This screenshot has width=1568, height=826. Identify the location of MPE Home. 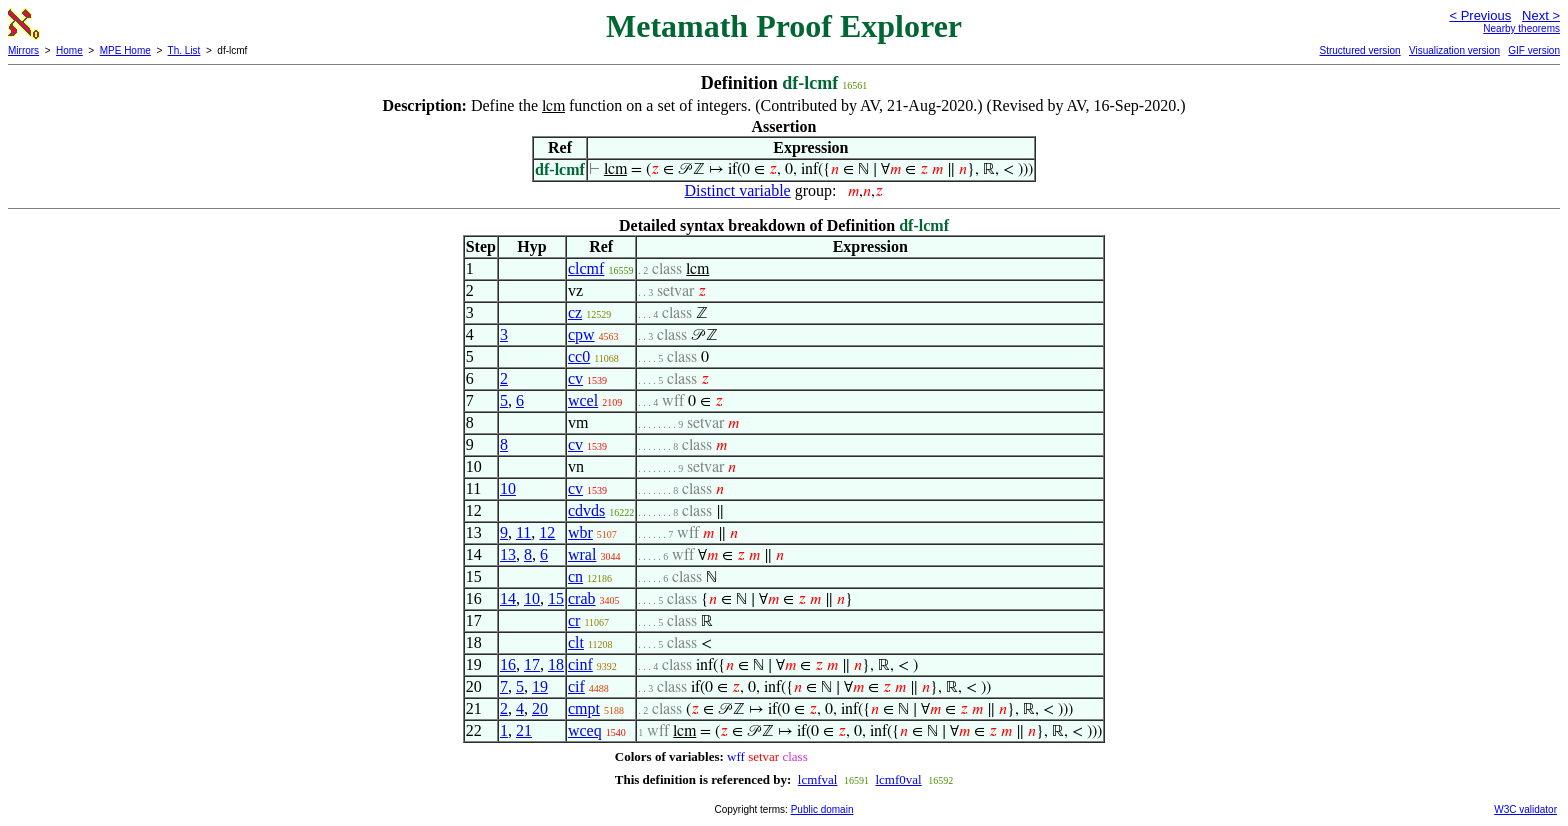
(125, 50).